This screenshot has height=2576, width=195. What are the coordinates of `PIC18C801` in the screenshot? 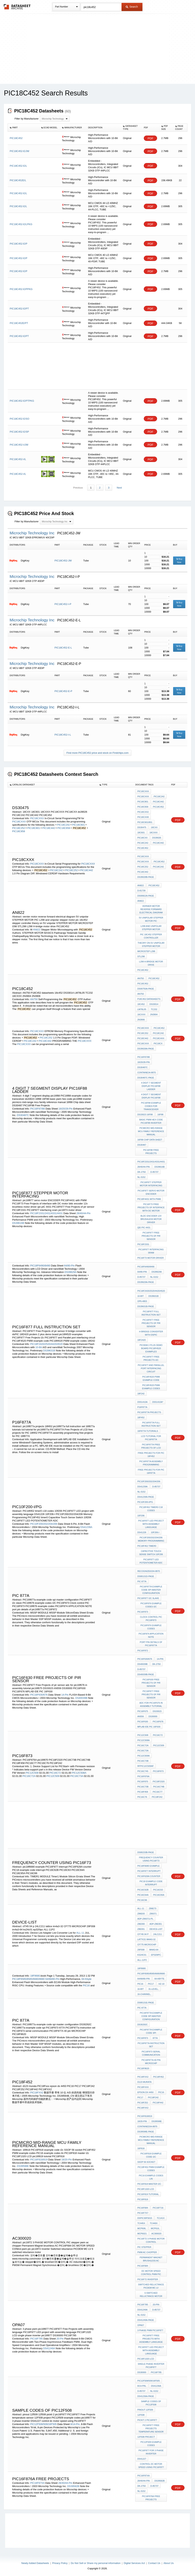 It's located at (34, 828).